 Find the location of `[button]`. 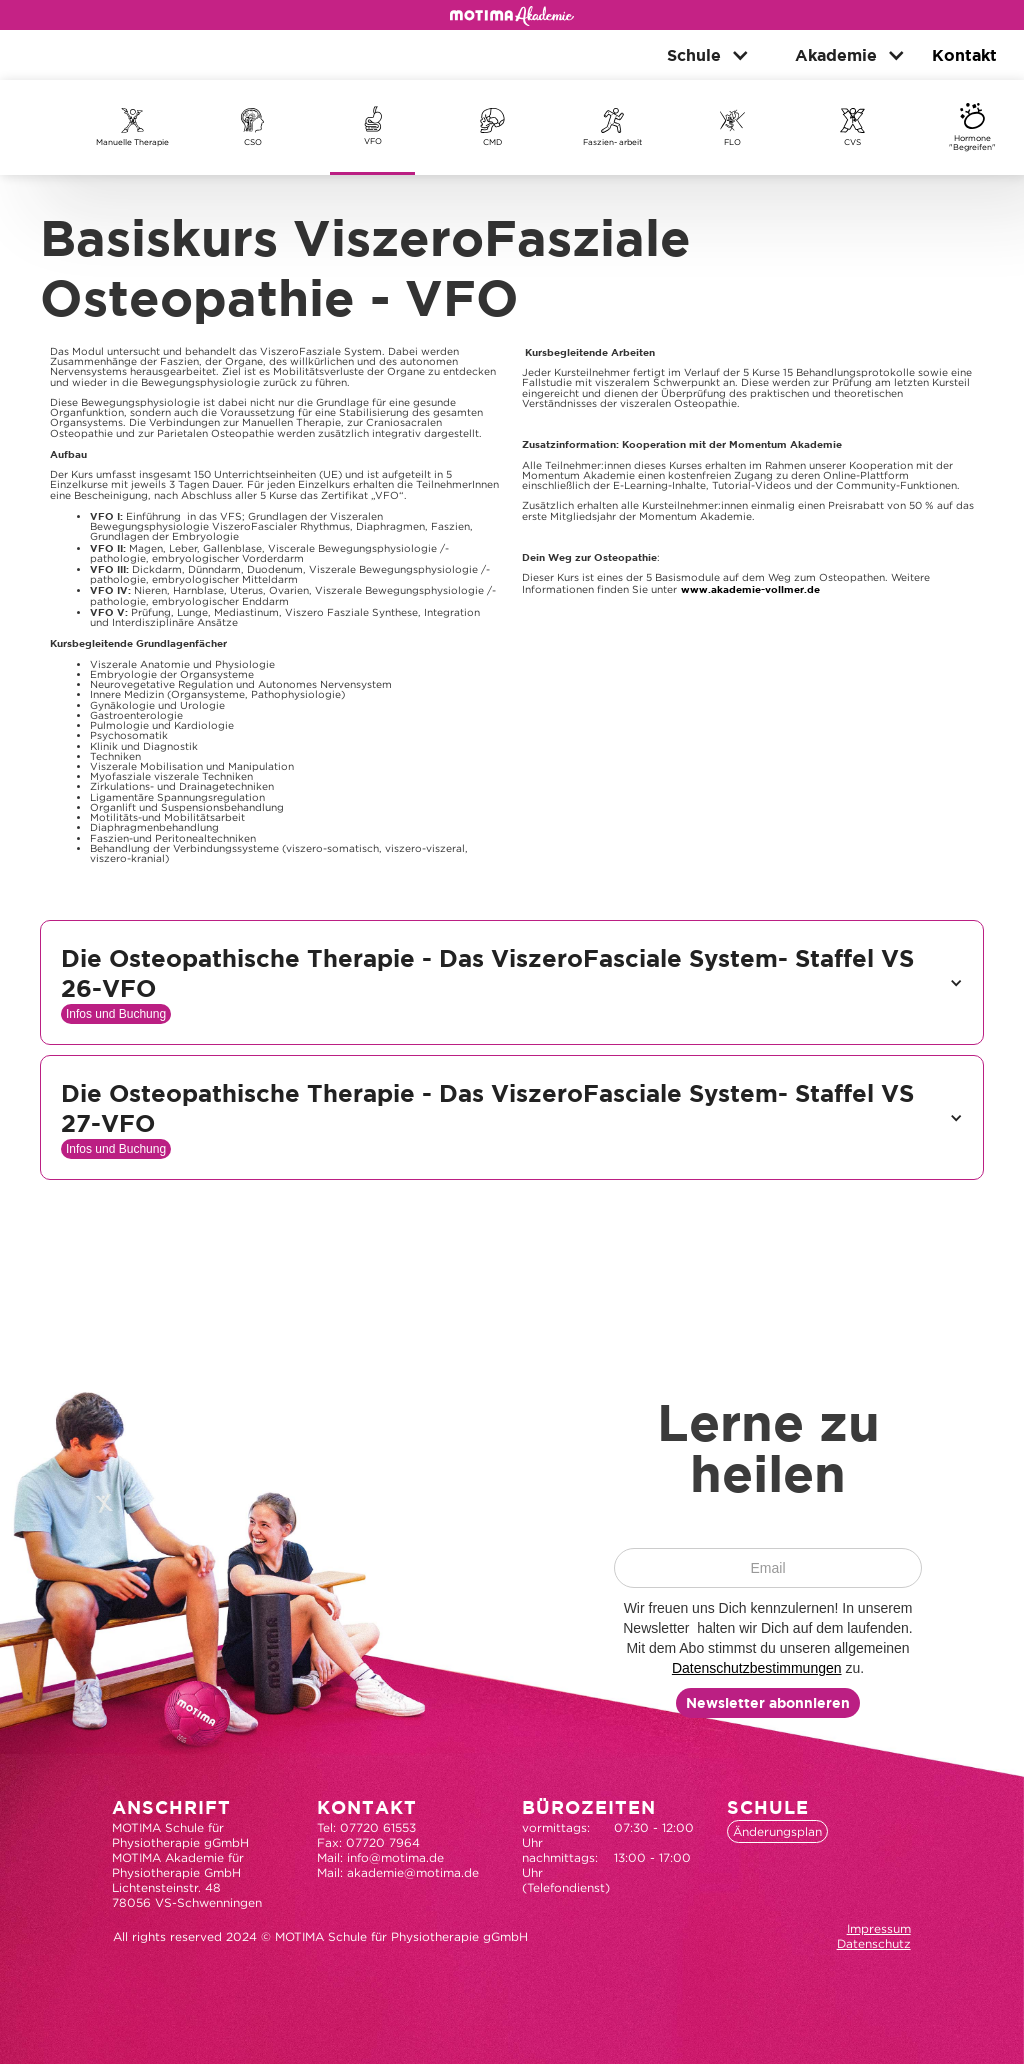

[button] is located at coordinates (701, 55).